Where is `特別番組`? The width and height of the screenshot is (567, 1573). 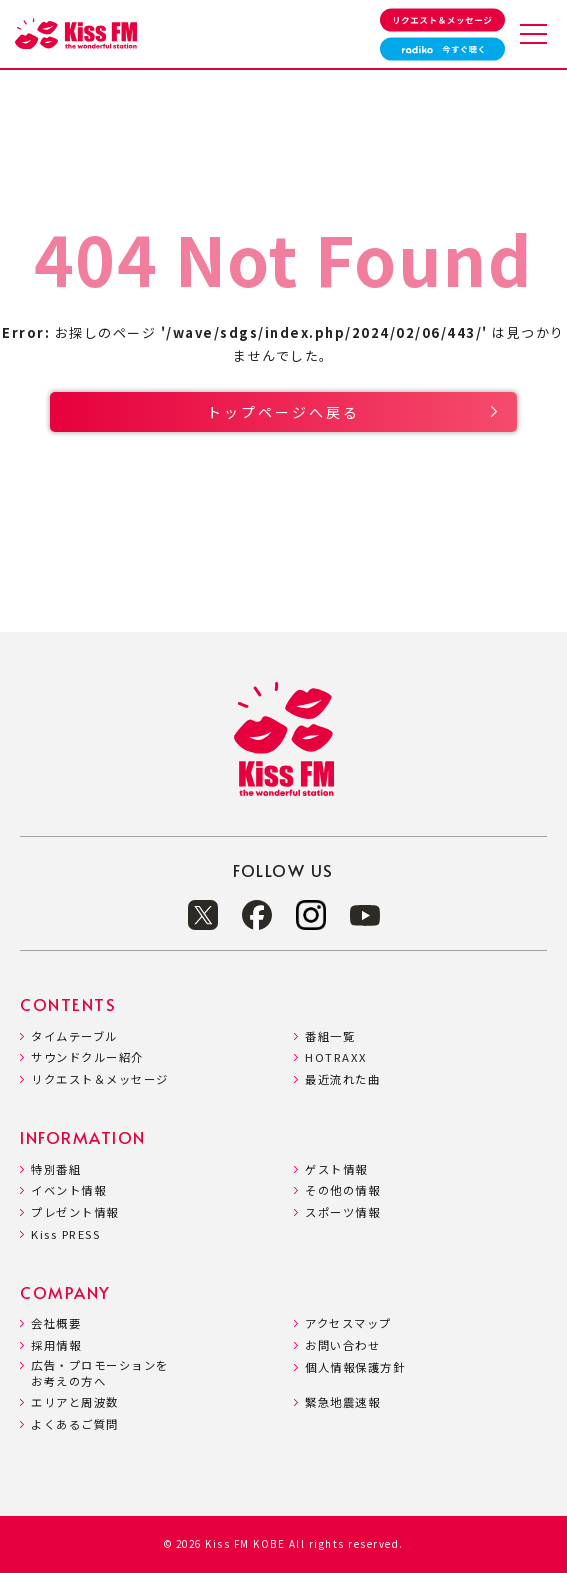 特別番組 is located at coordinates (56, 1169).